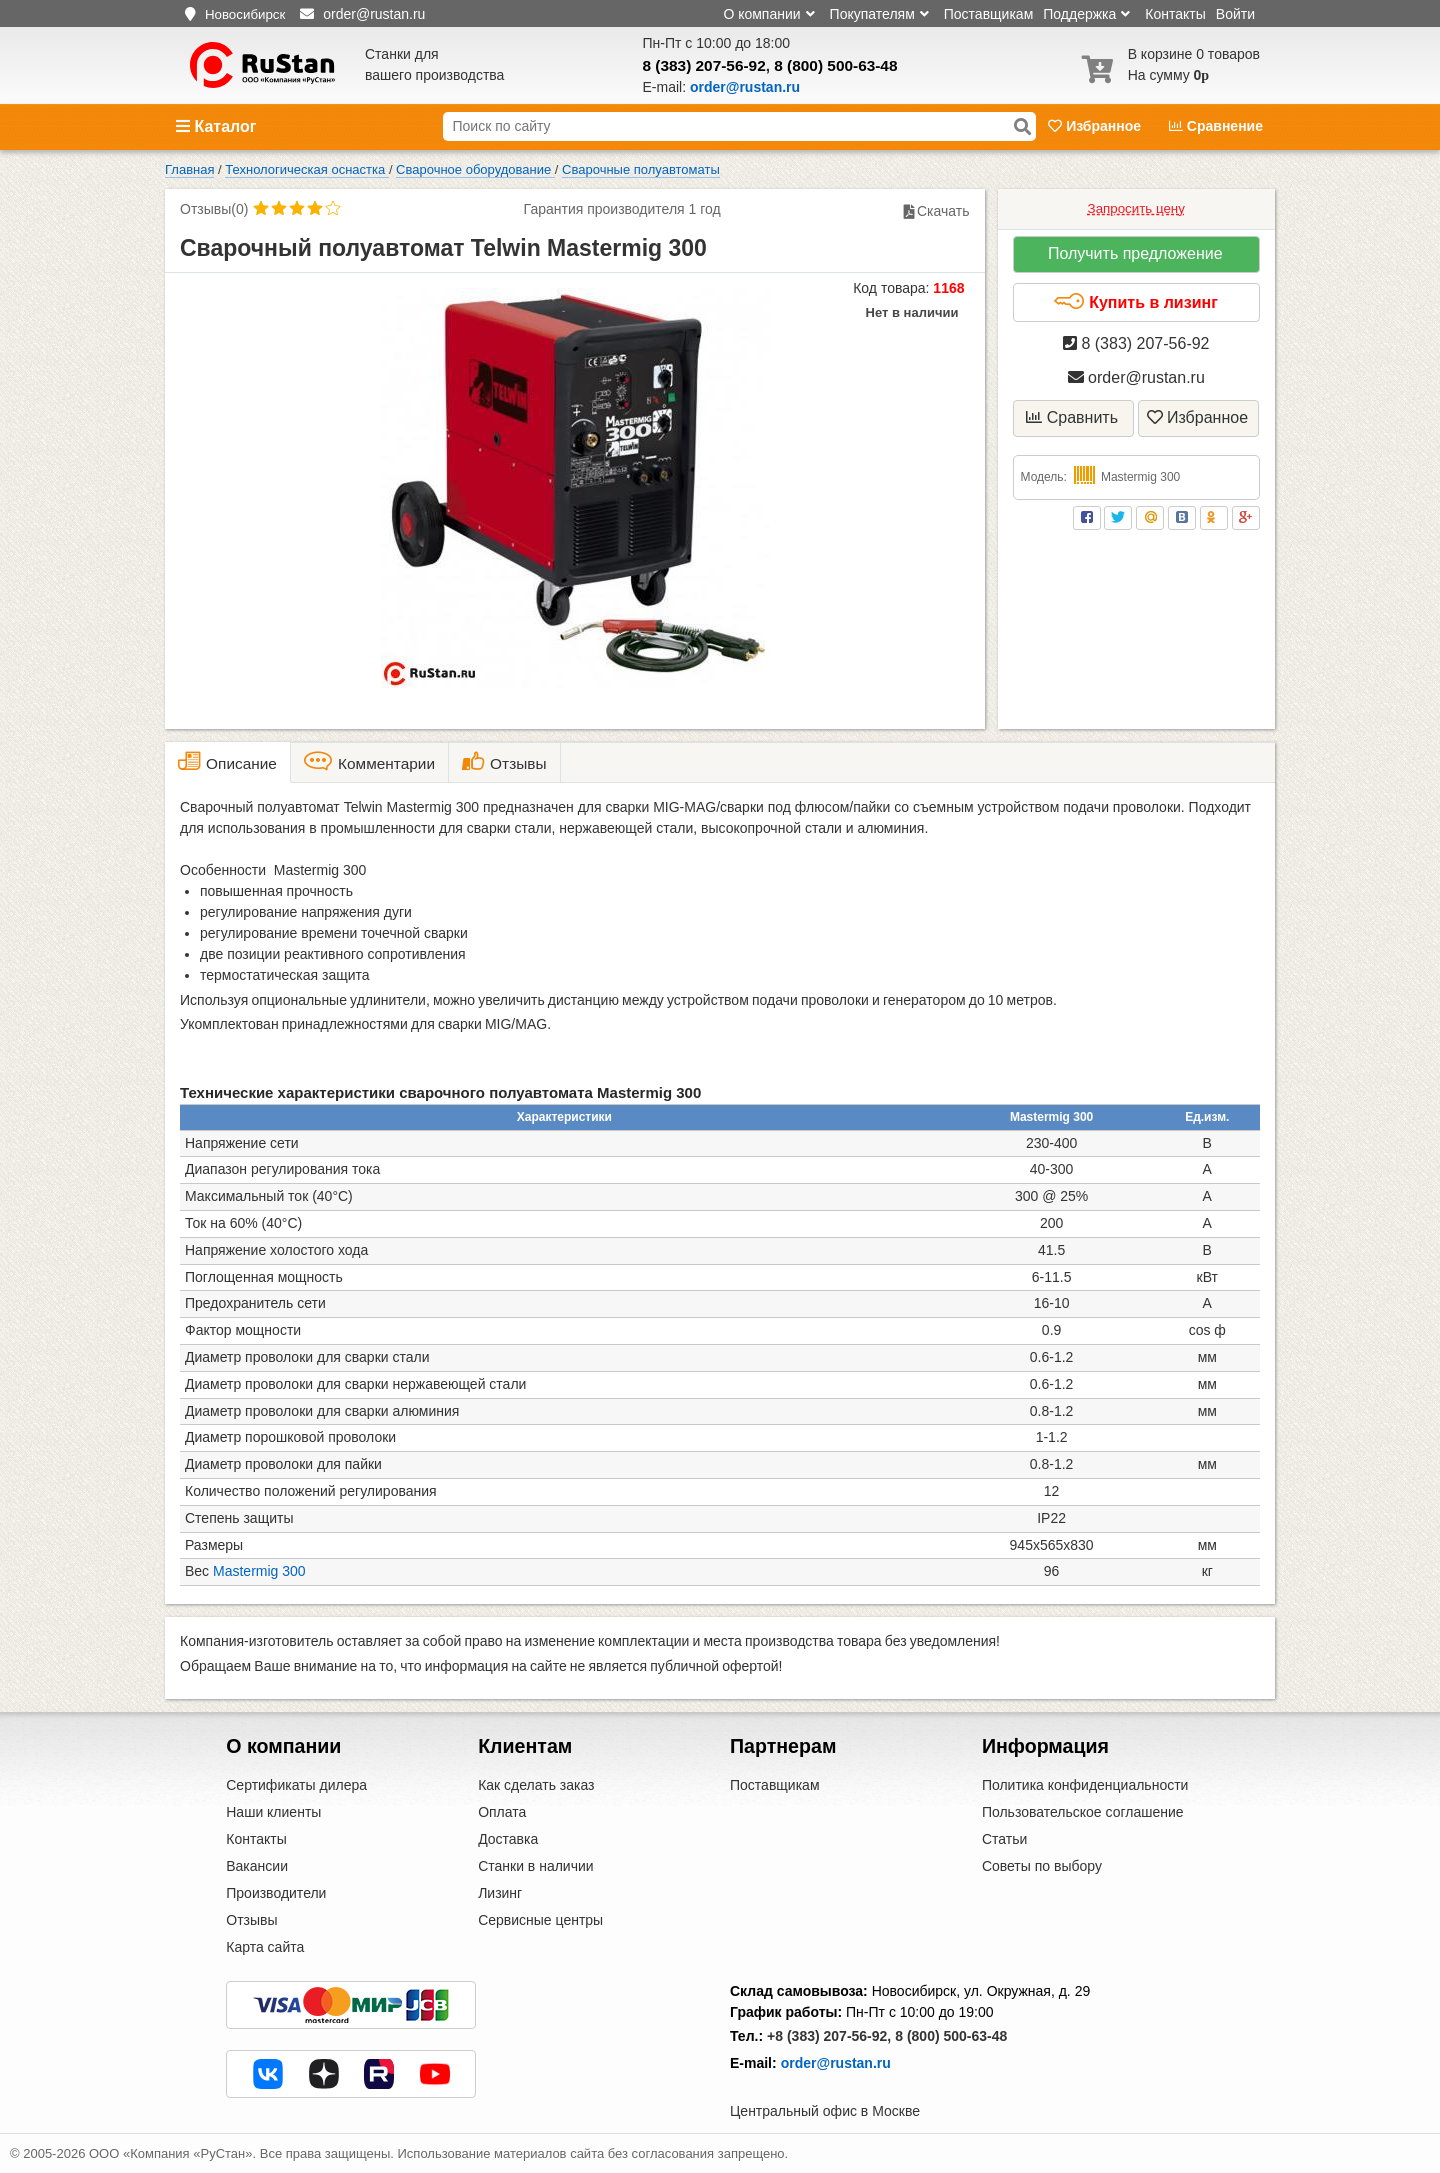  What do you see at coordinates (251, 1920) in the screenshot?
I see `Отзывы` at bounding box center [251, 1920].